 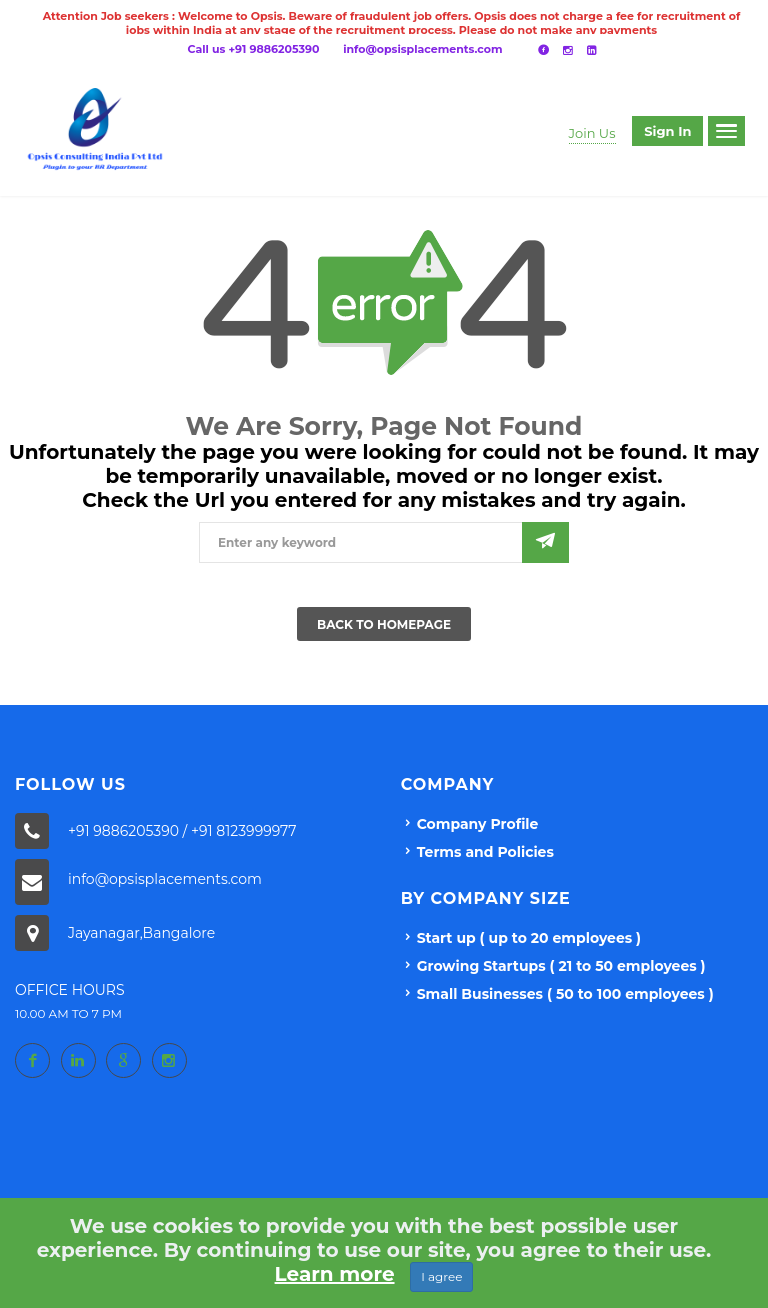 I want to click on Join Us, so click(x=592, y=133).